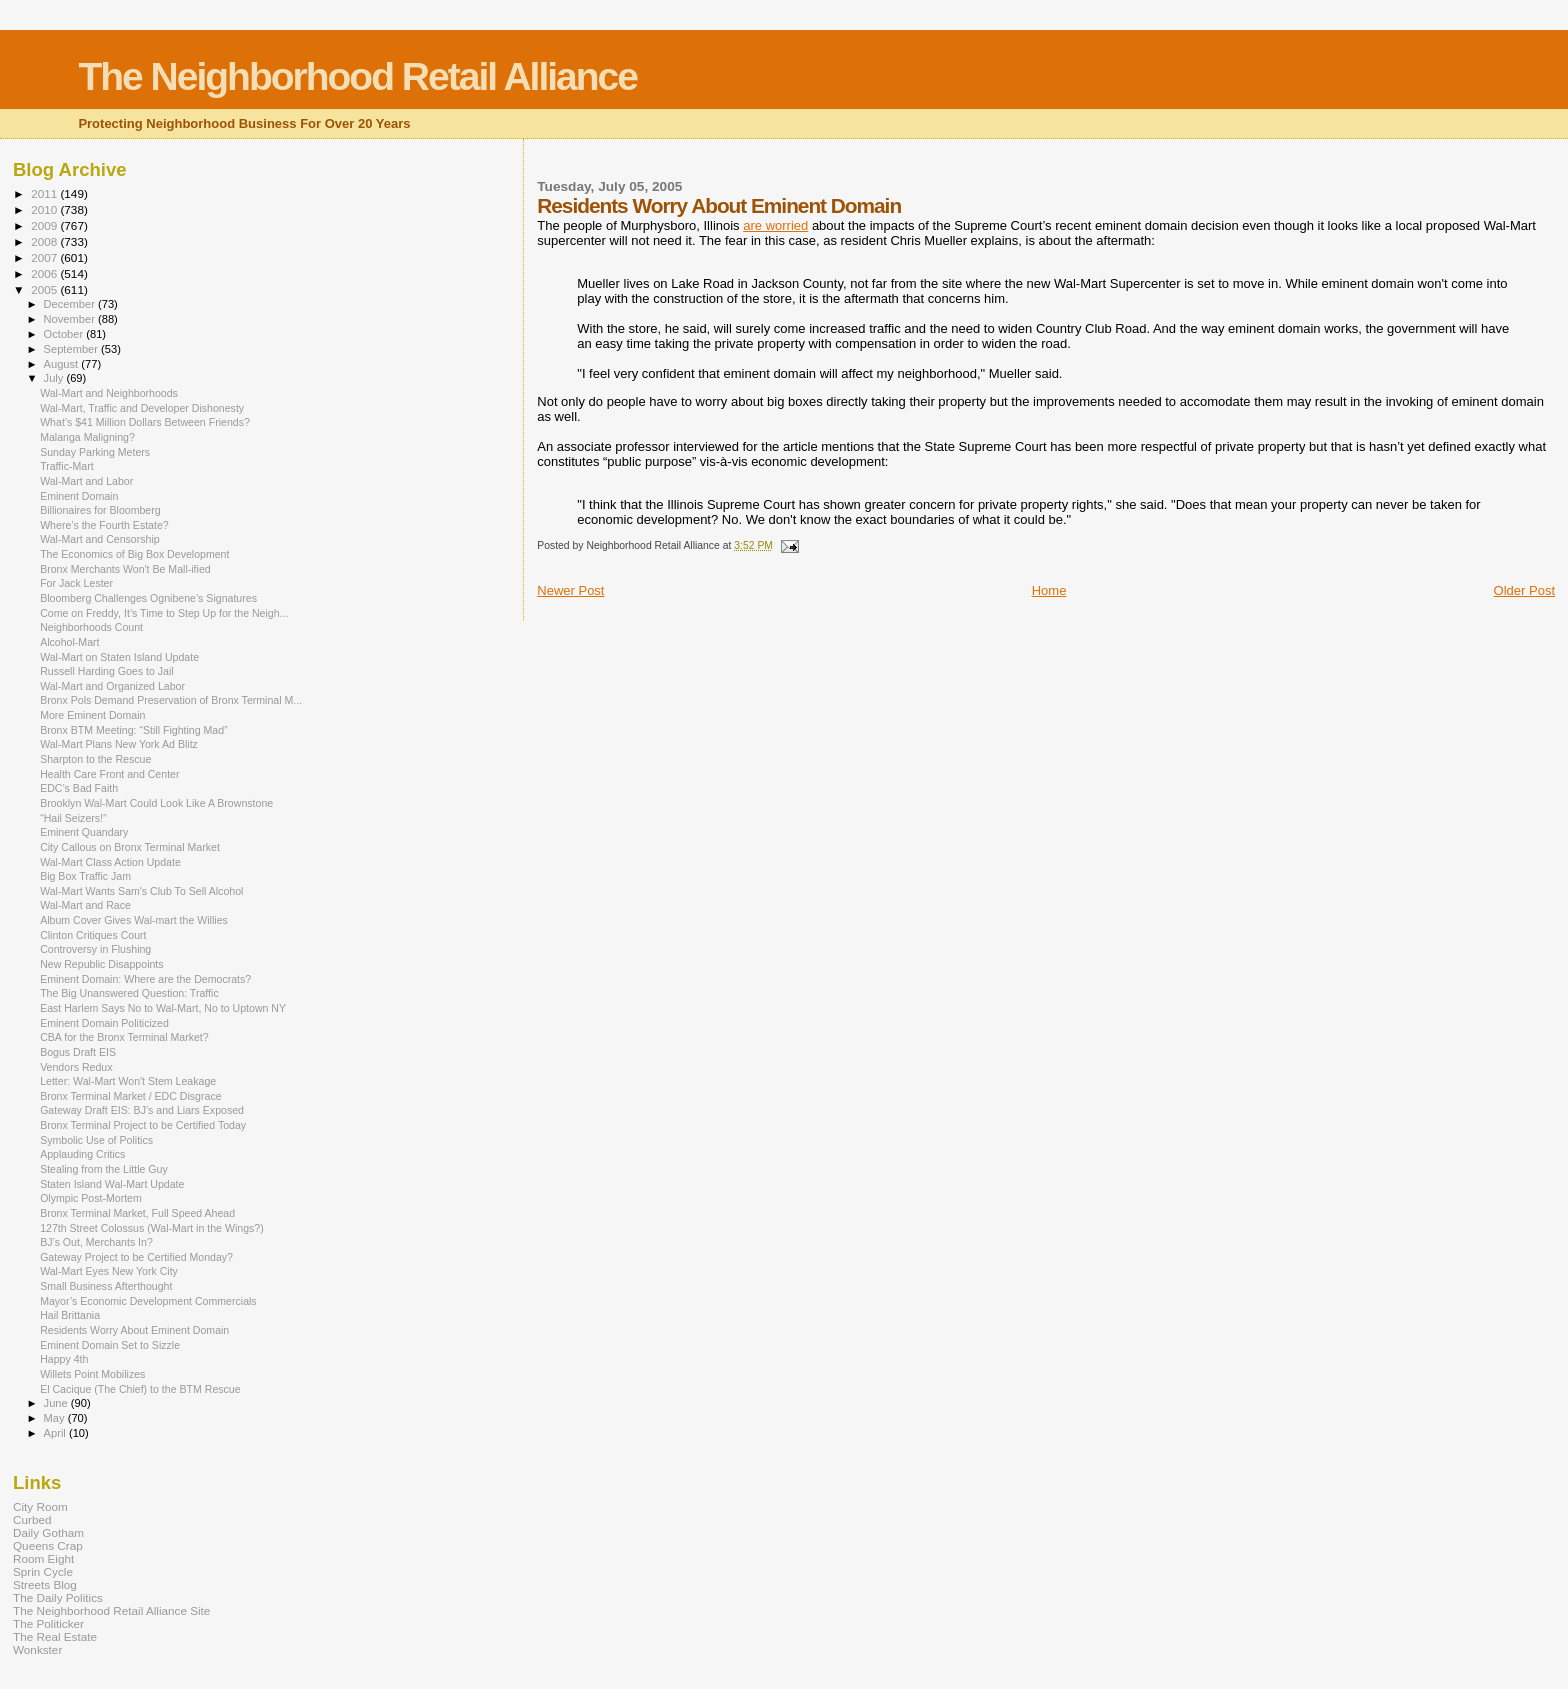 The image size is (1568, 1689). What do you see at coordinates (104, 1169) in the screenshot?
I see `Stealing from the Little Guy` at bounding box center [104, 1169].